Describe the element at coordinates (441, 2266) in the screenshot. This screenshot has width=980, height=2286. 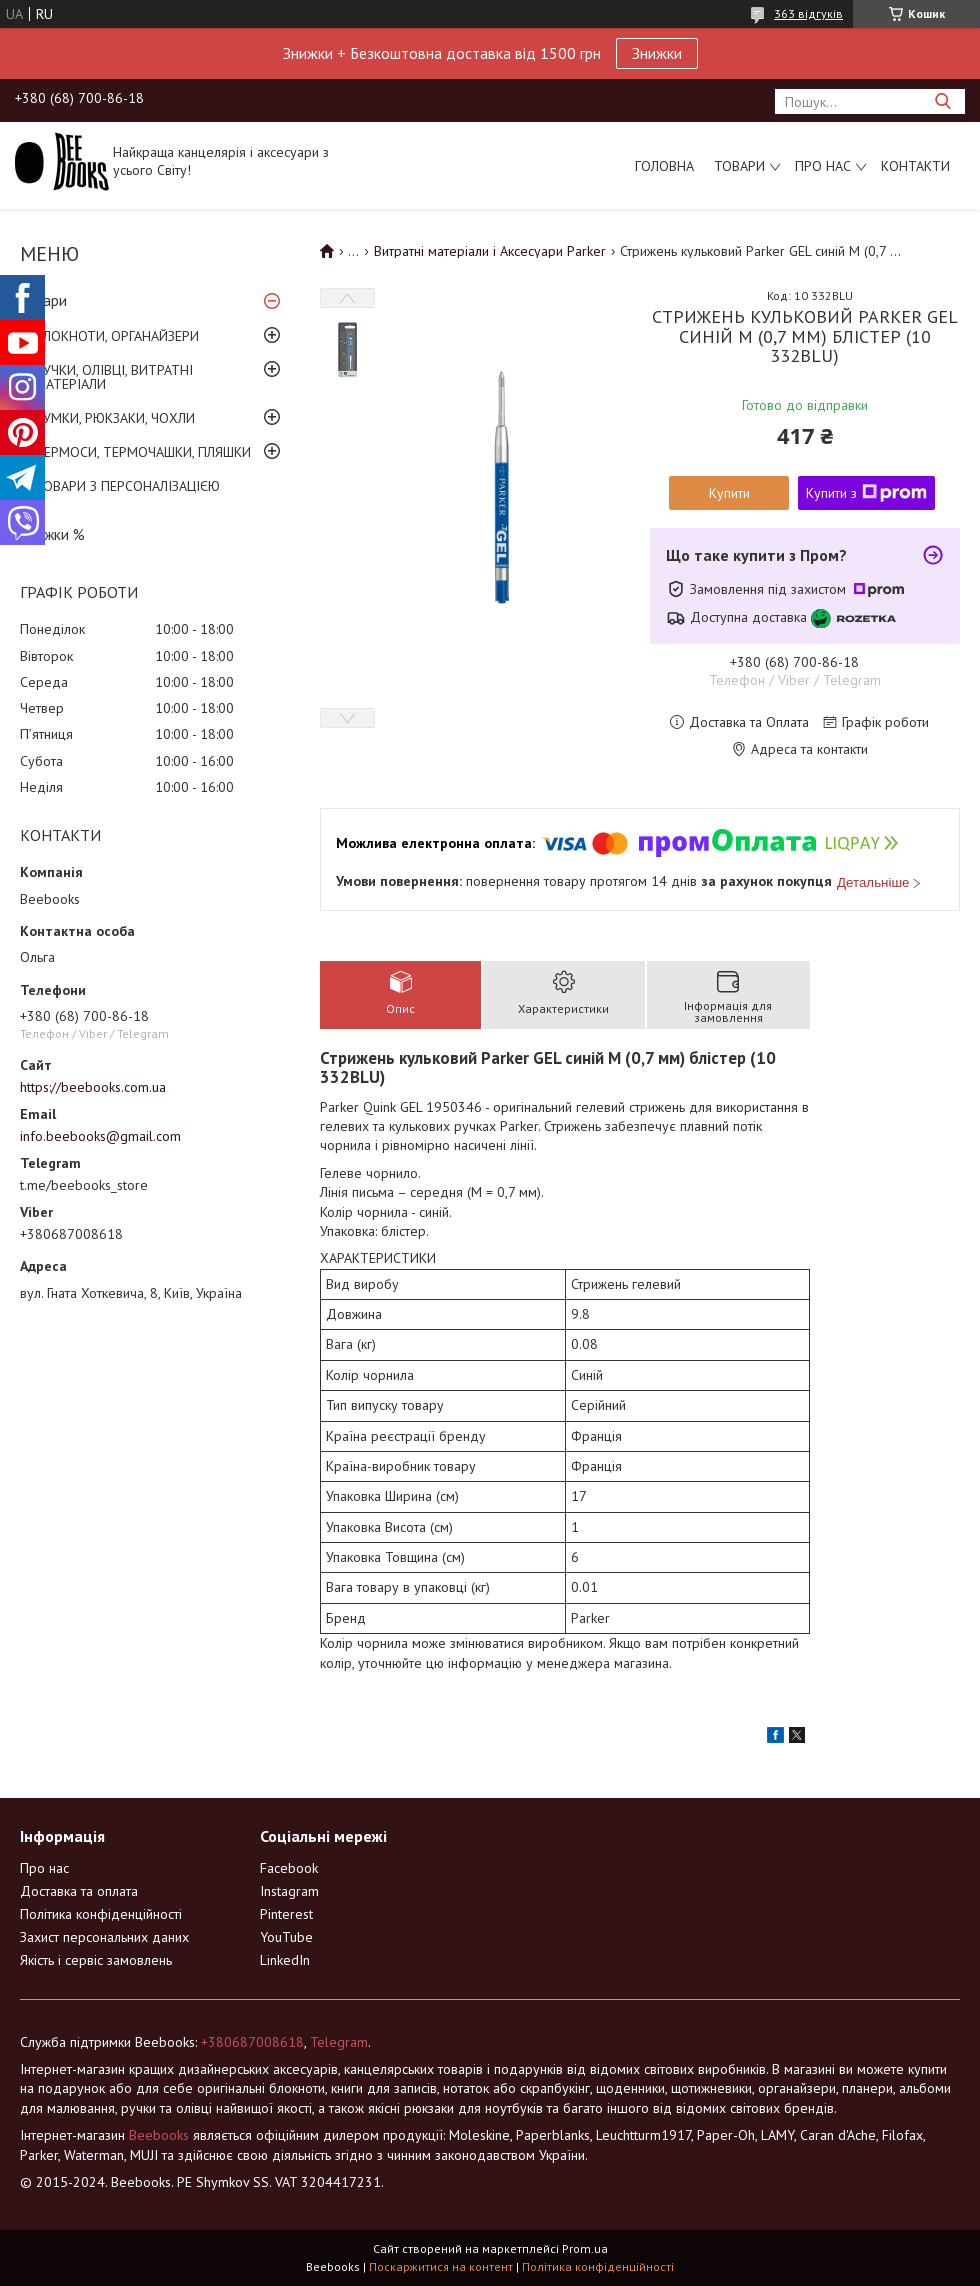
I see `Поскаржитися на контент` at that location.